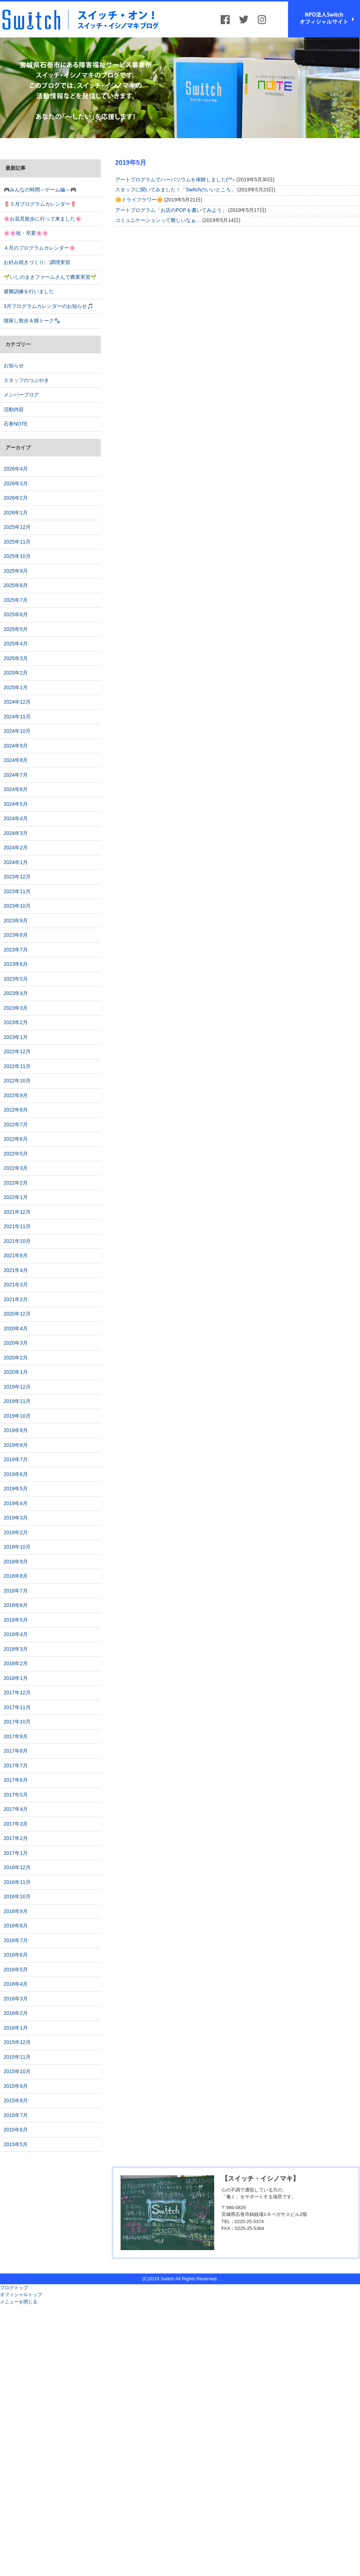  I want to click on 2017年3月, so click(16, 1824).